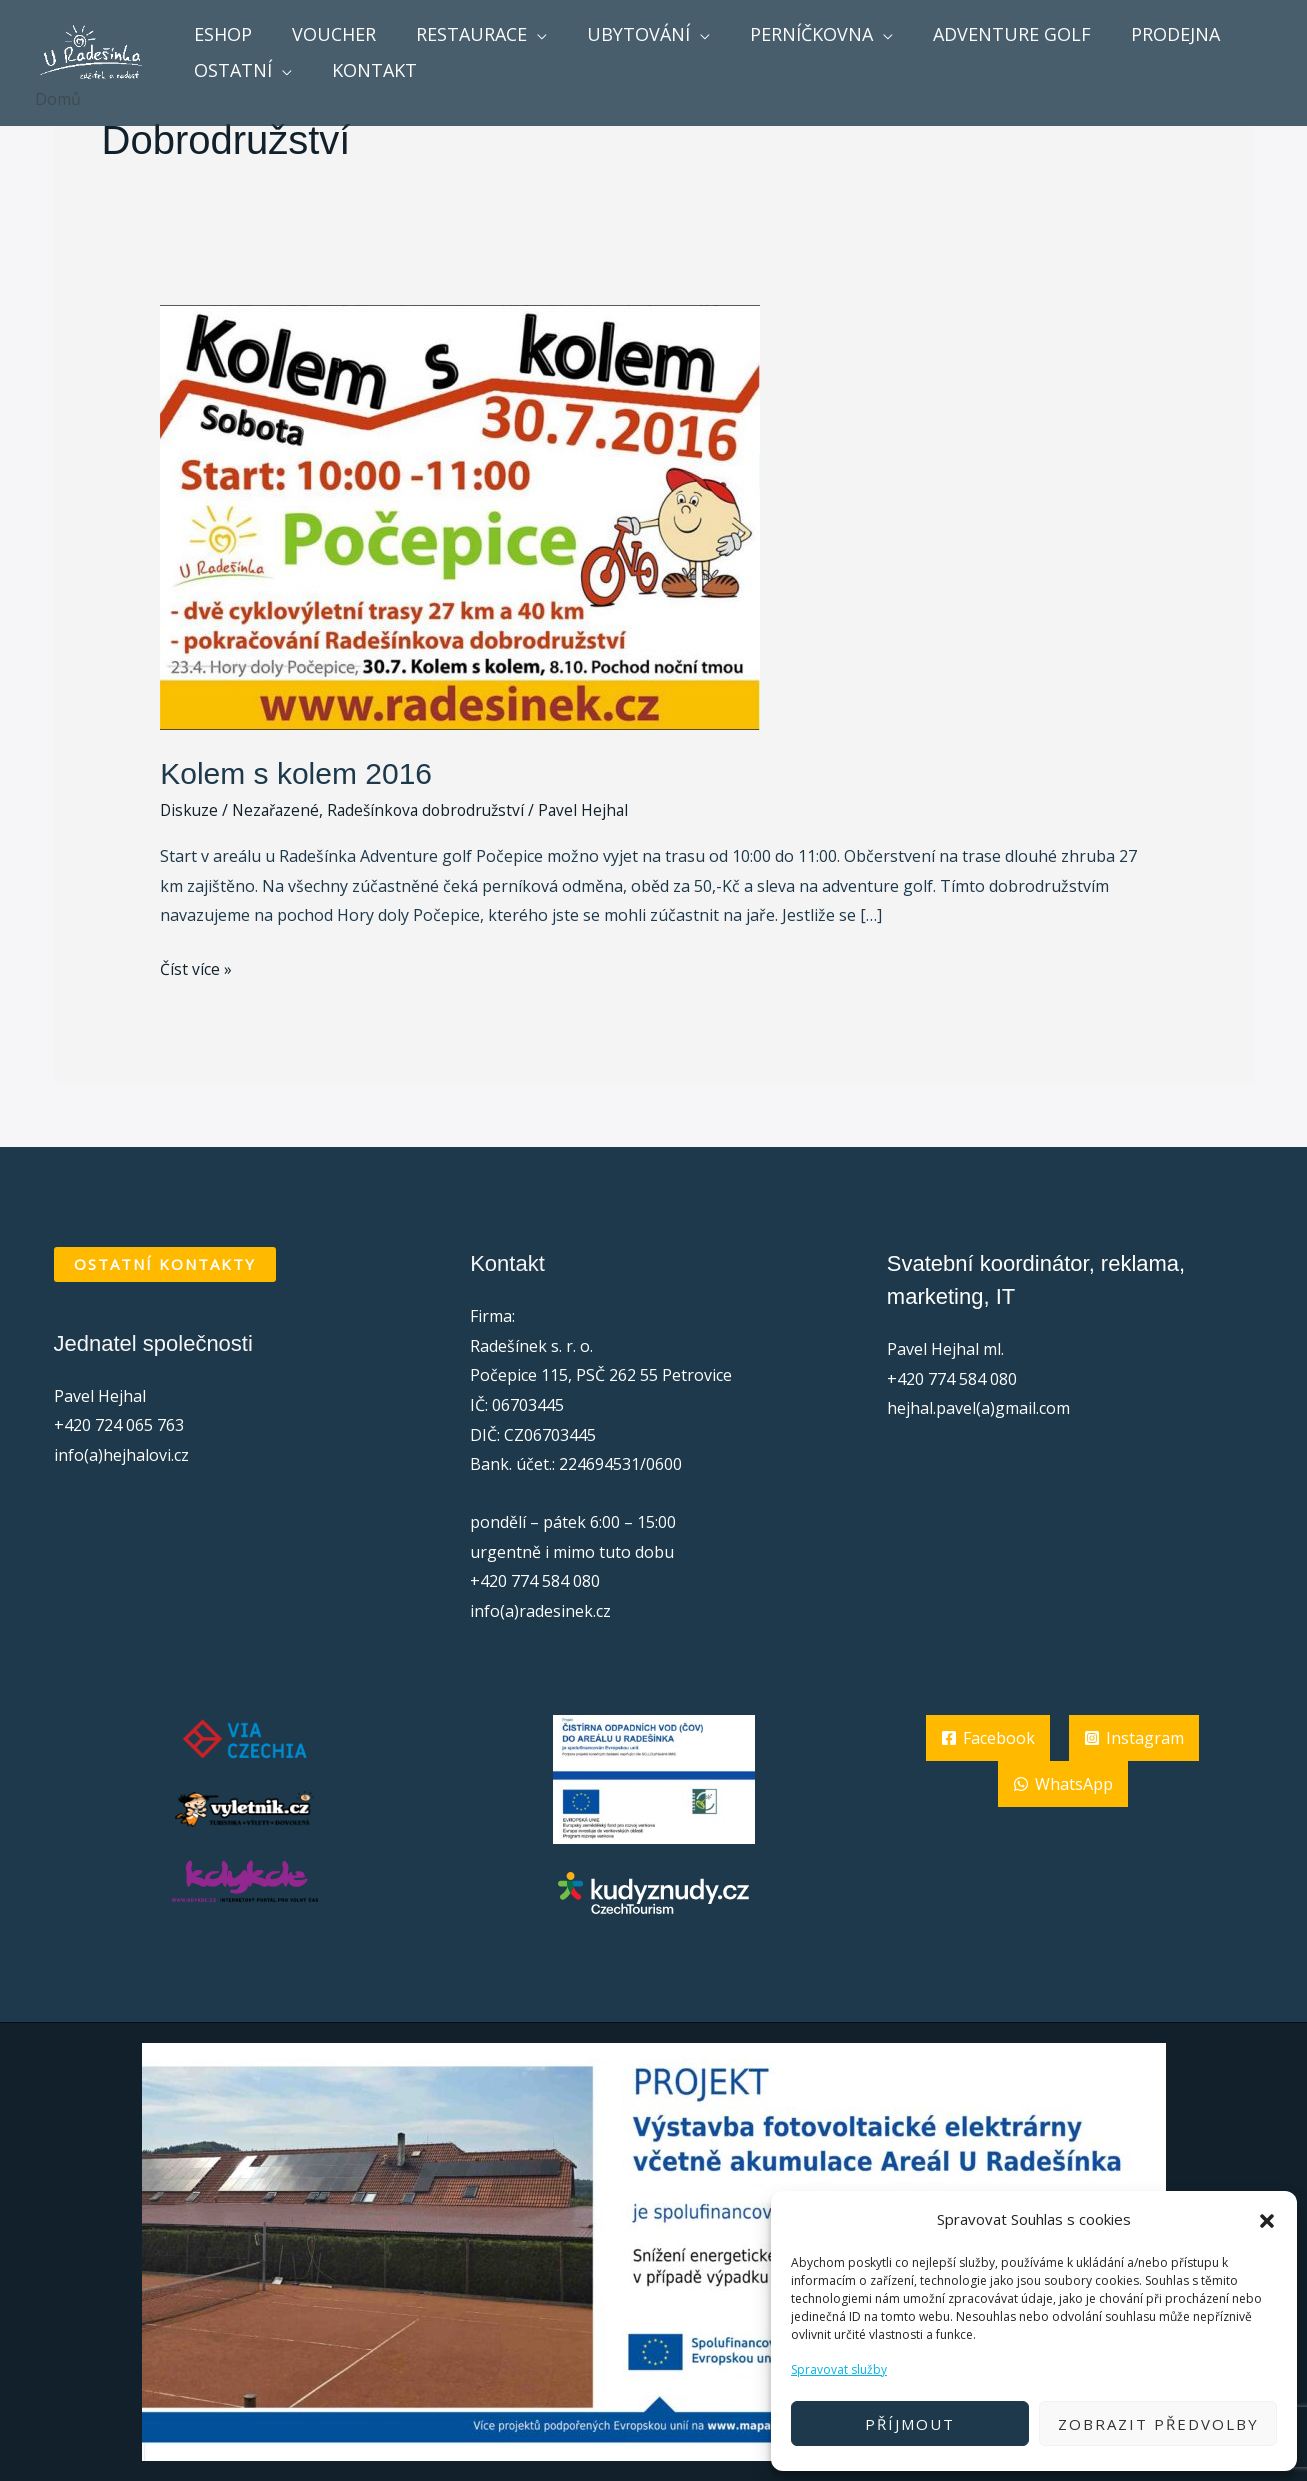 The width and height of the screenshot is (1307, 2481). What do you see at coordinates (165, 1264) in the screenshot?
I see `OSTATNÍ KONTAKTY` at bounding box center [165, 1264].